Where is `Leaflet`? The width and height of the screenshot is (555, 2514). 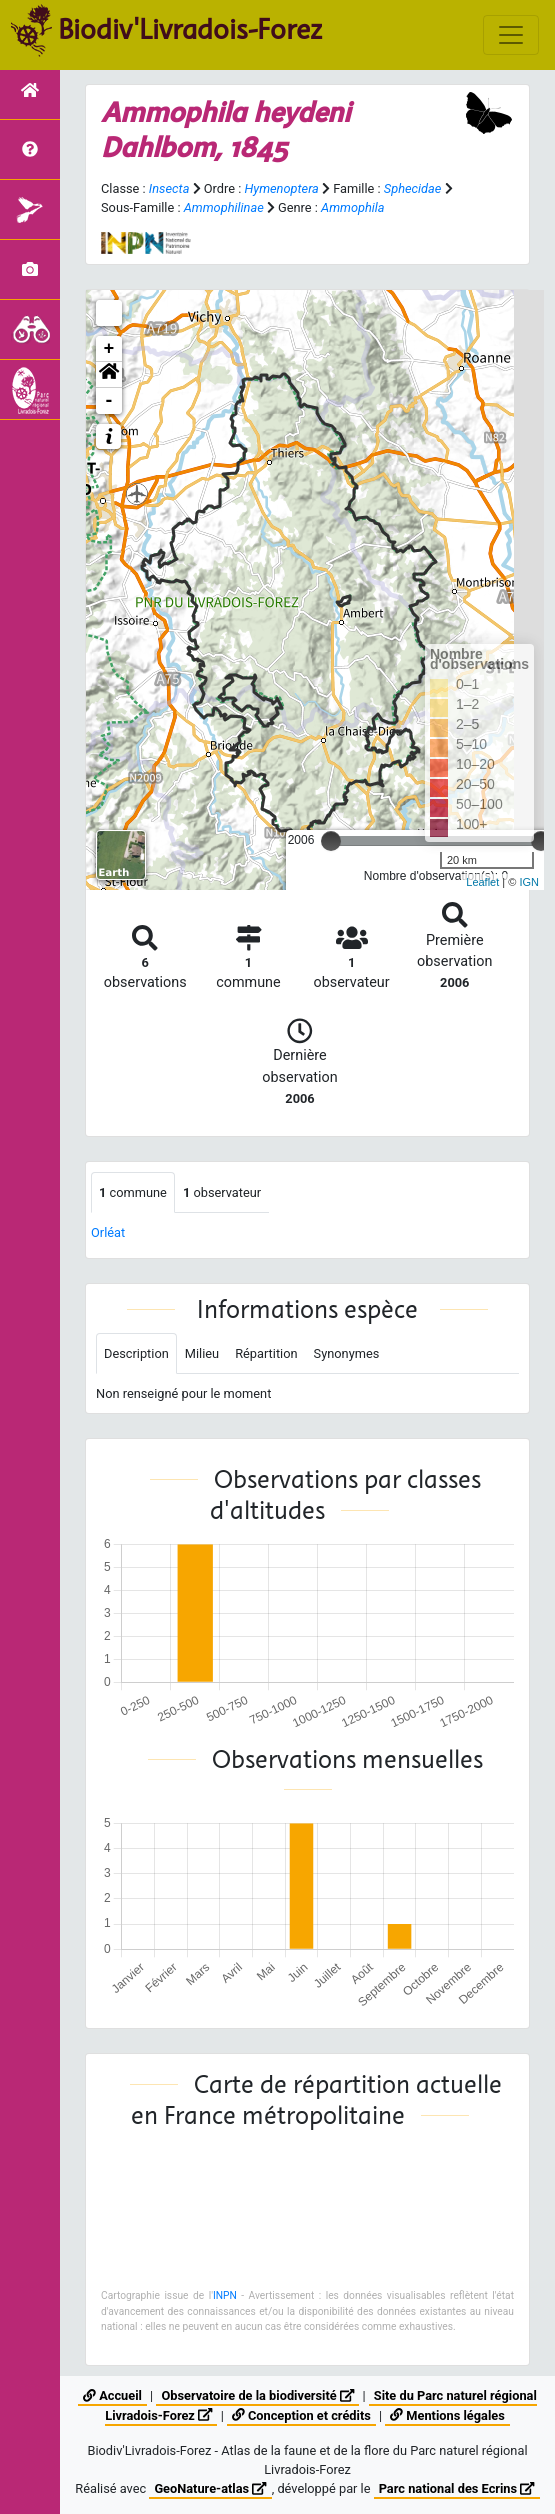
Leaflet is located at coordinates (482, 882).